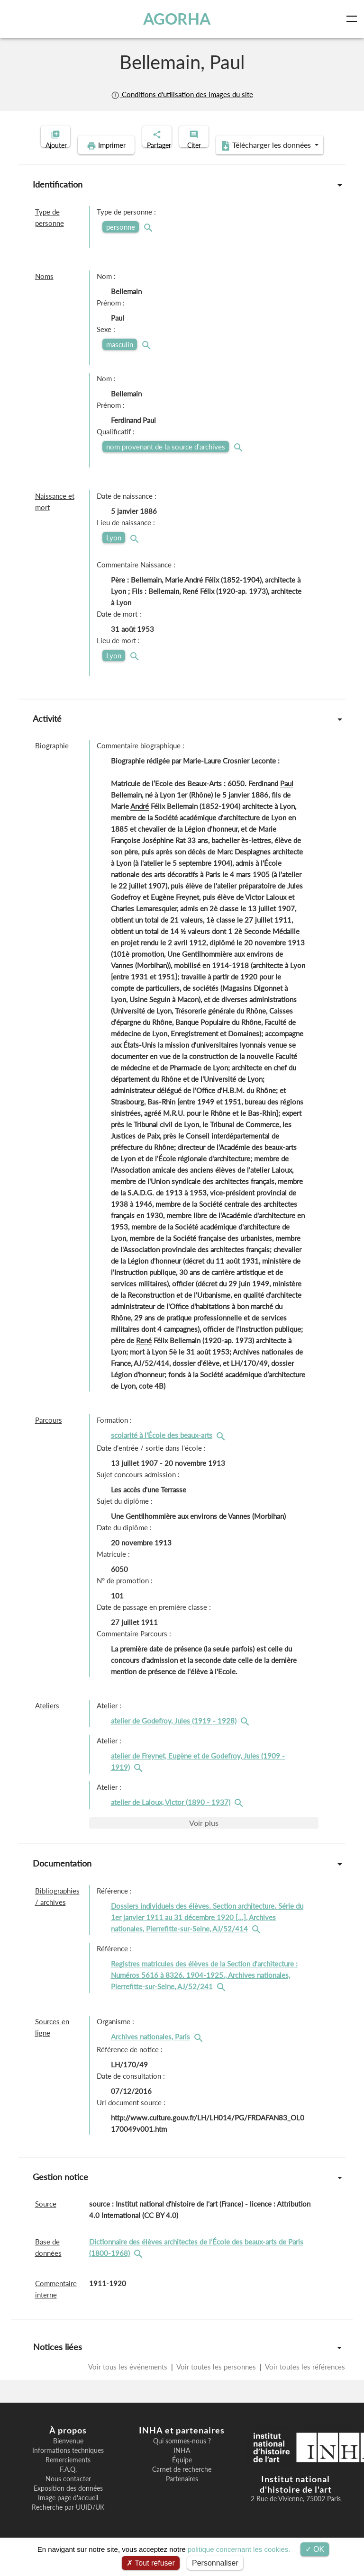 The height and width of the screenshot is (2576, 364). What do you see at coordinates (181, 2484) in the screenshot?
I see `Carnet de recherche` at bounding box center [181, 2484].